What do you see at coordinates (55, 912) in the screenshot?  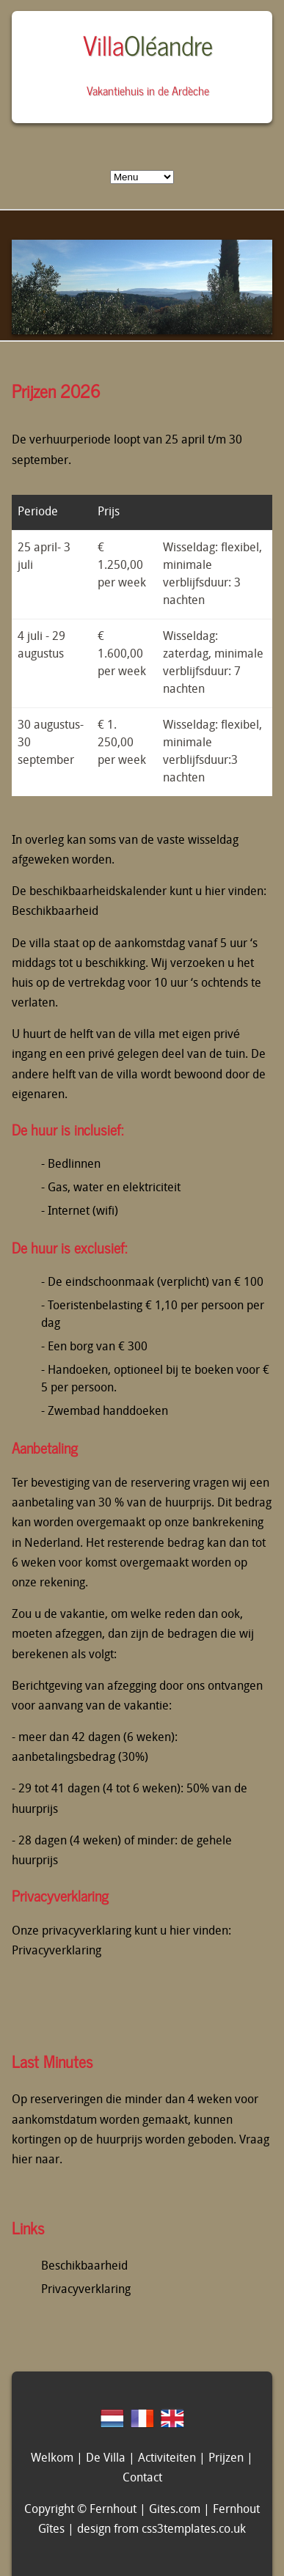 I see `Beschikbaarheid` at bounding box center [55, 912].